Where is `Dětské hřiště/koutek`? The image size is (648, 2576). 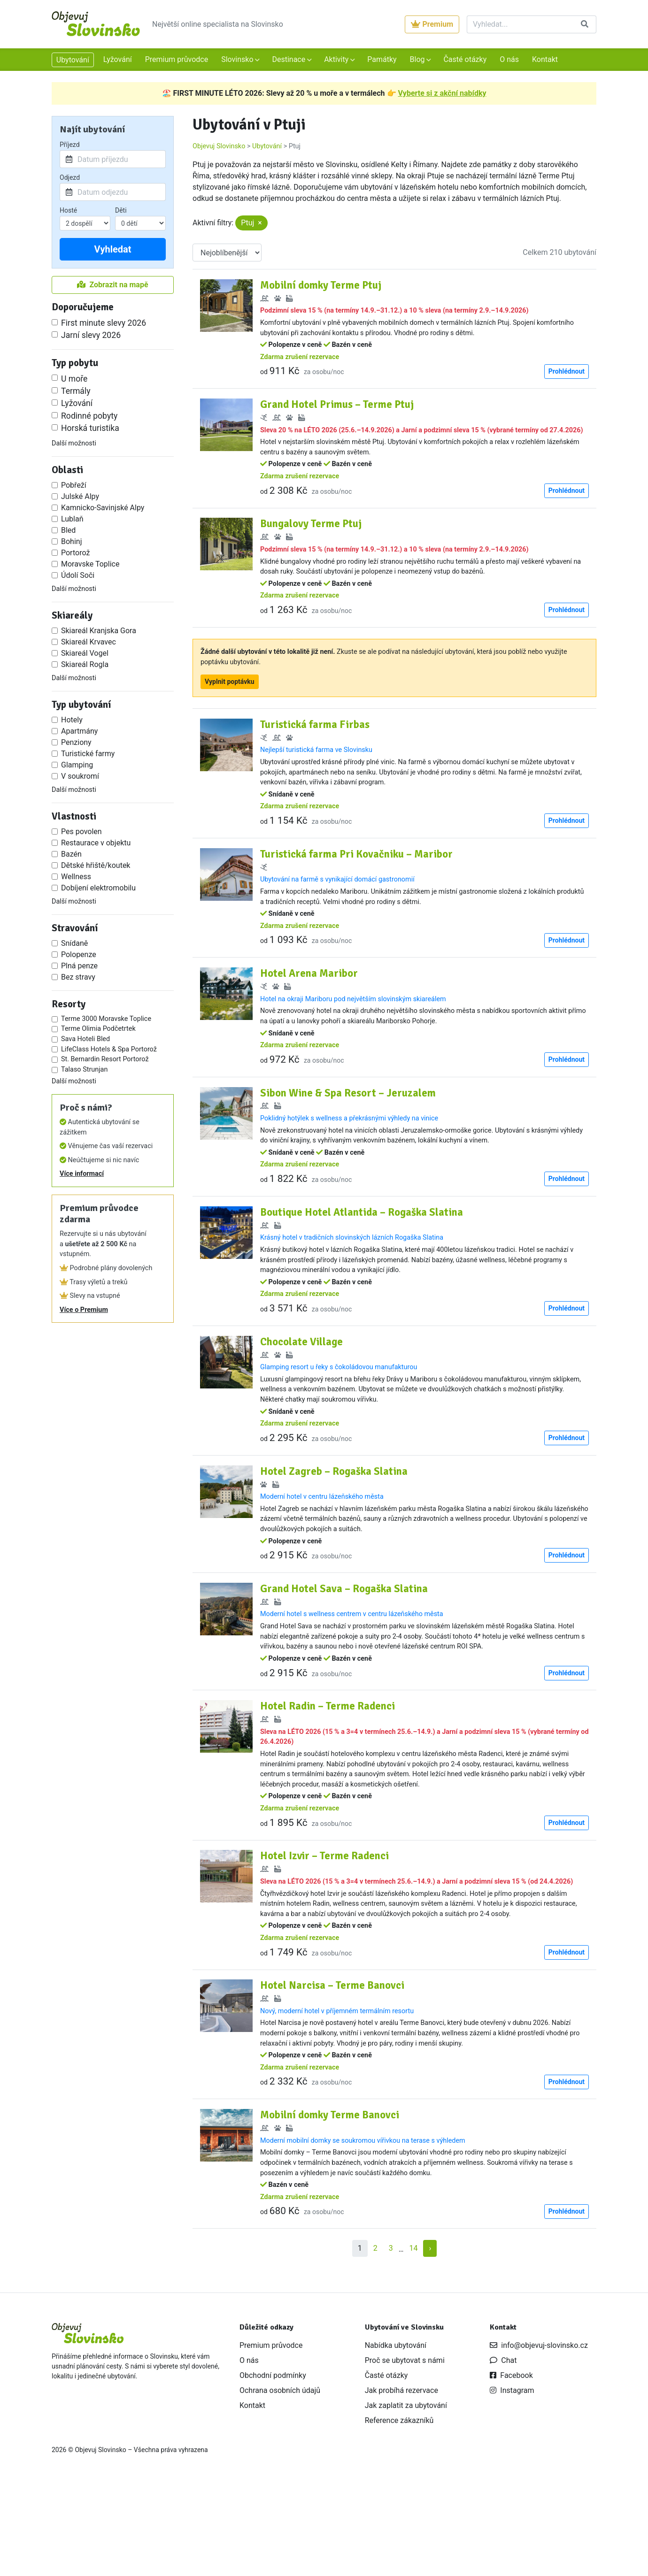
Dětské hřiště/koutek is located at coordinates (95, 865).